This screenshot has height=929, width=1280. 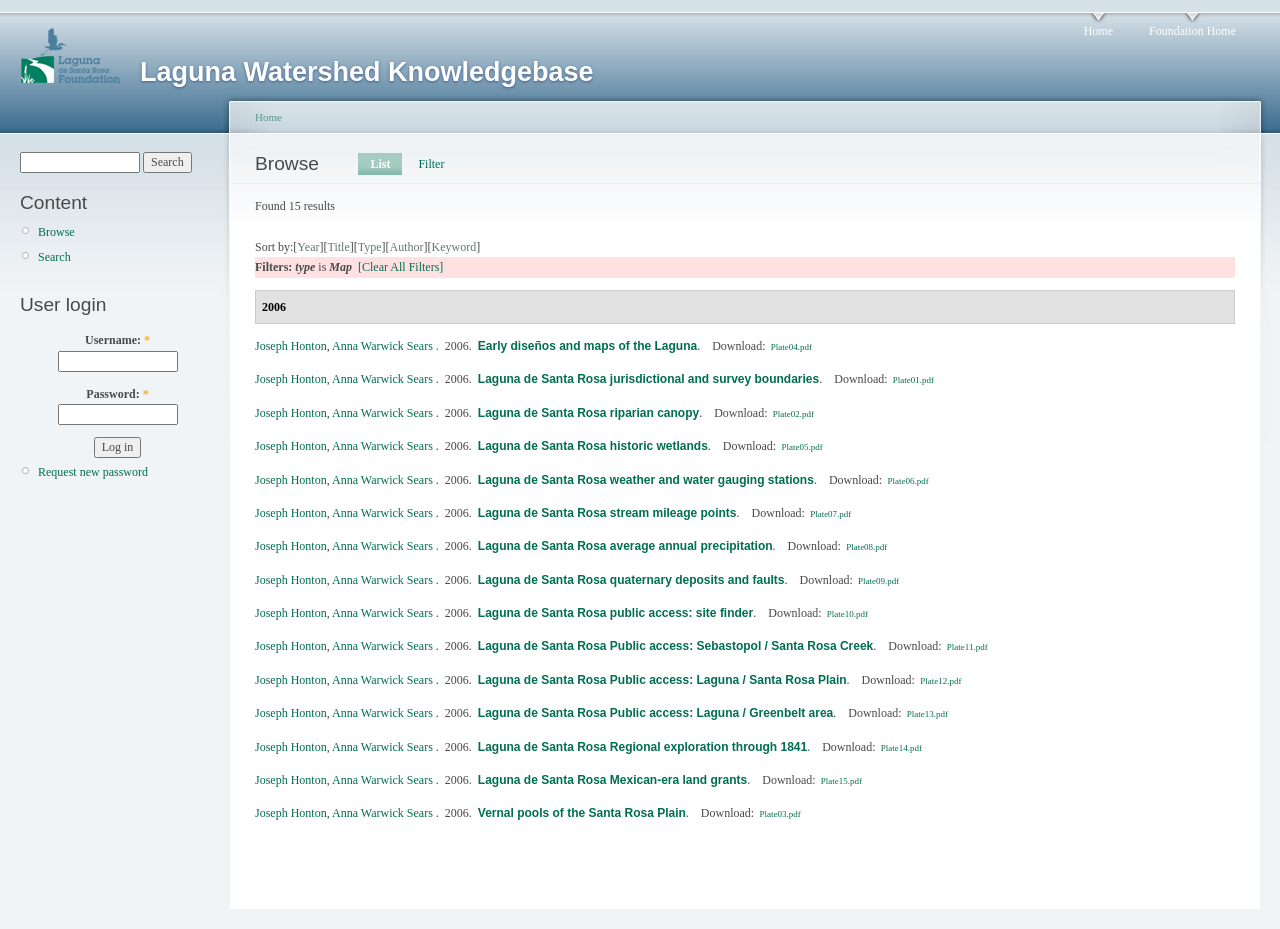 I want to click on Laguna de Santa Rosa Public access: Laguna / Santa Rosa Plain, so click(x=662, y=680).